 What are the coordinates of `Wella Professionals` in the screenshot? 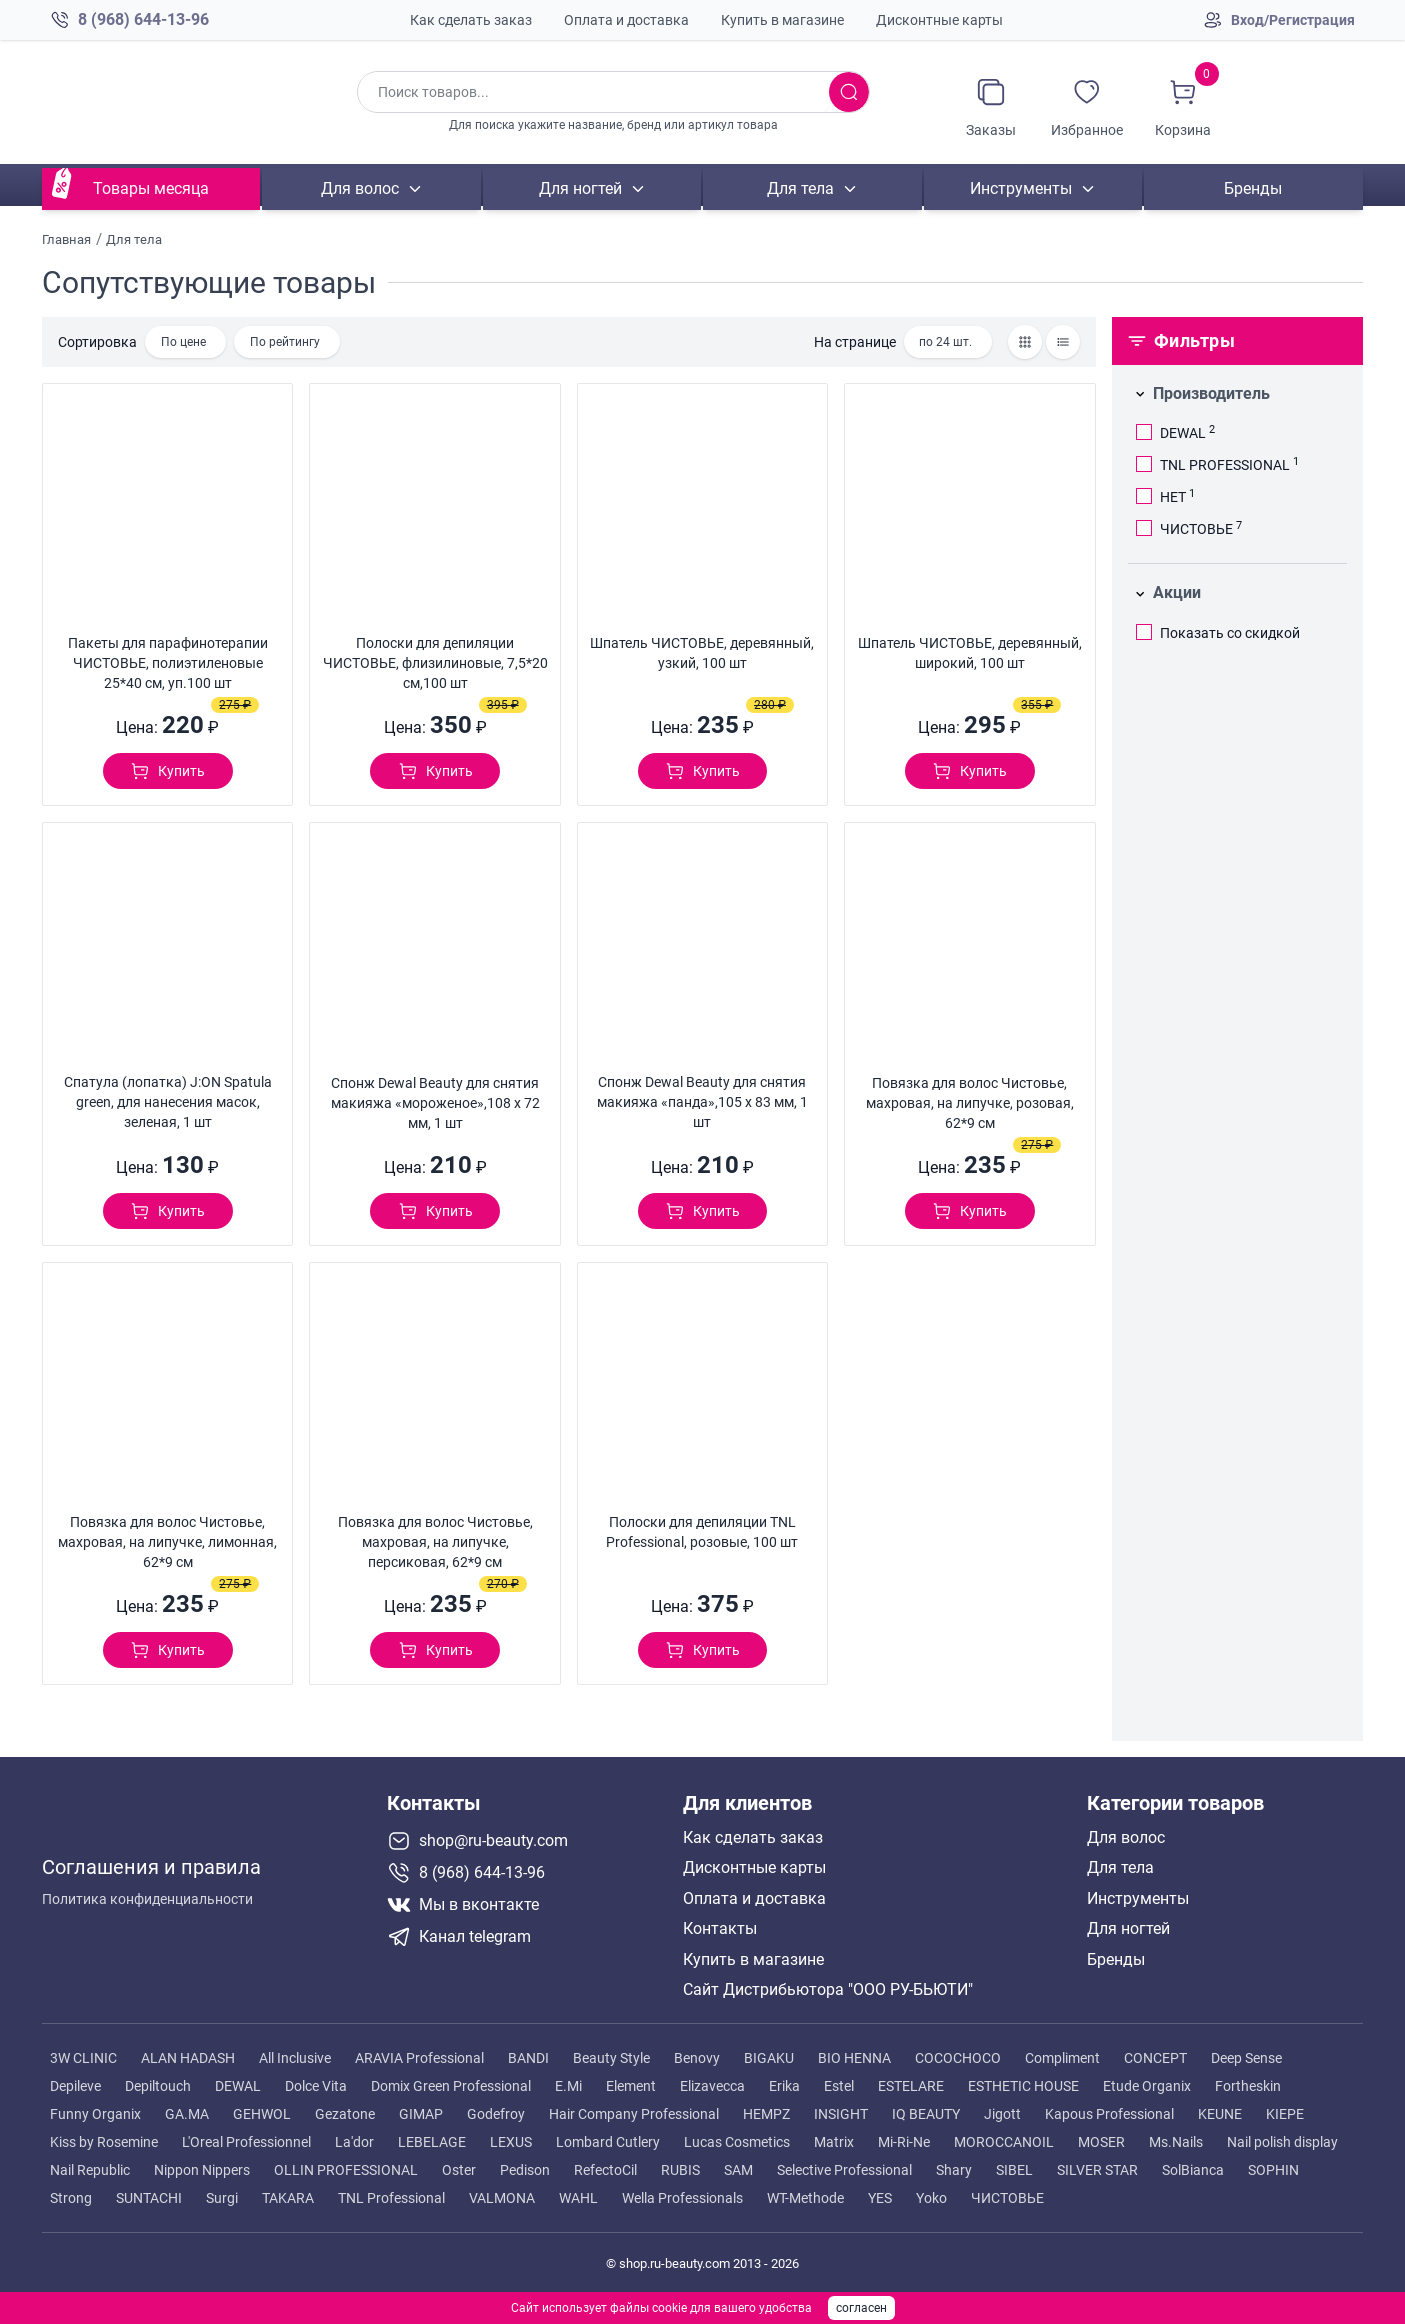 It's located at (682, 2198).